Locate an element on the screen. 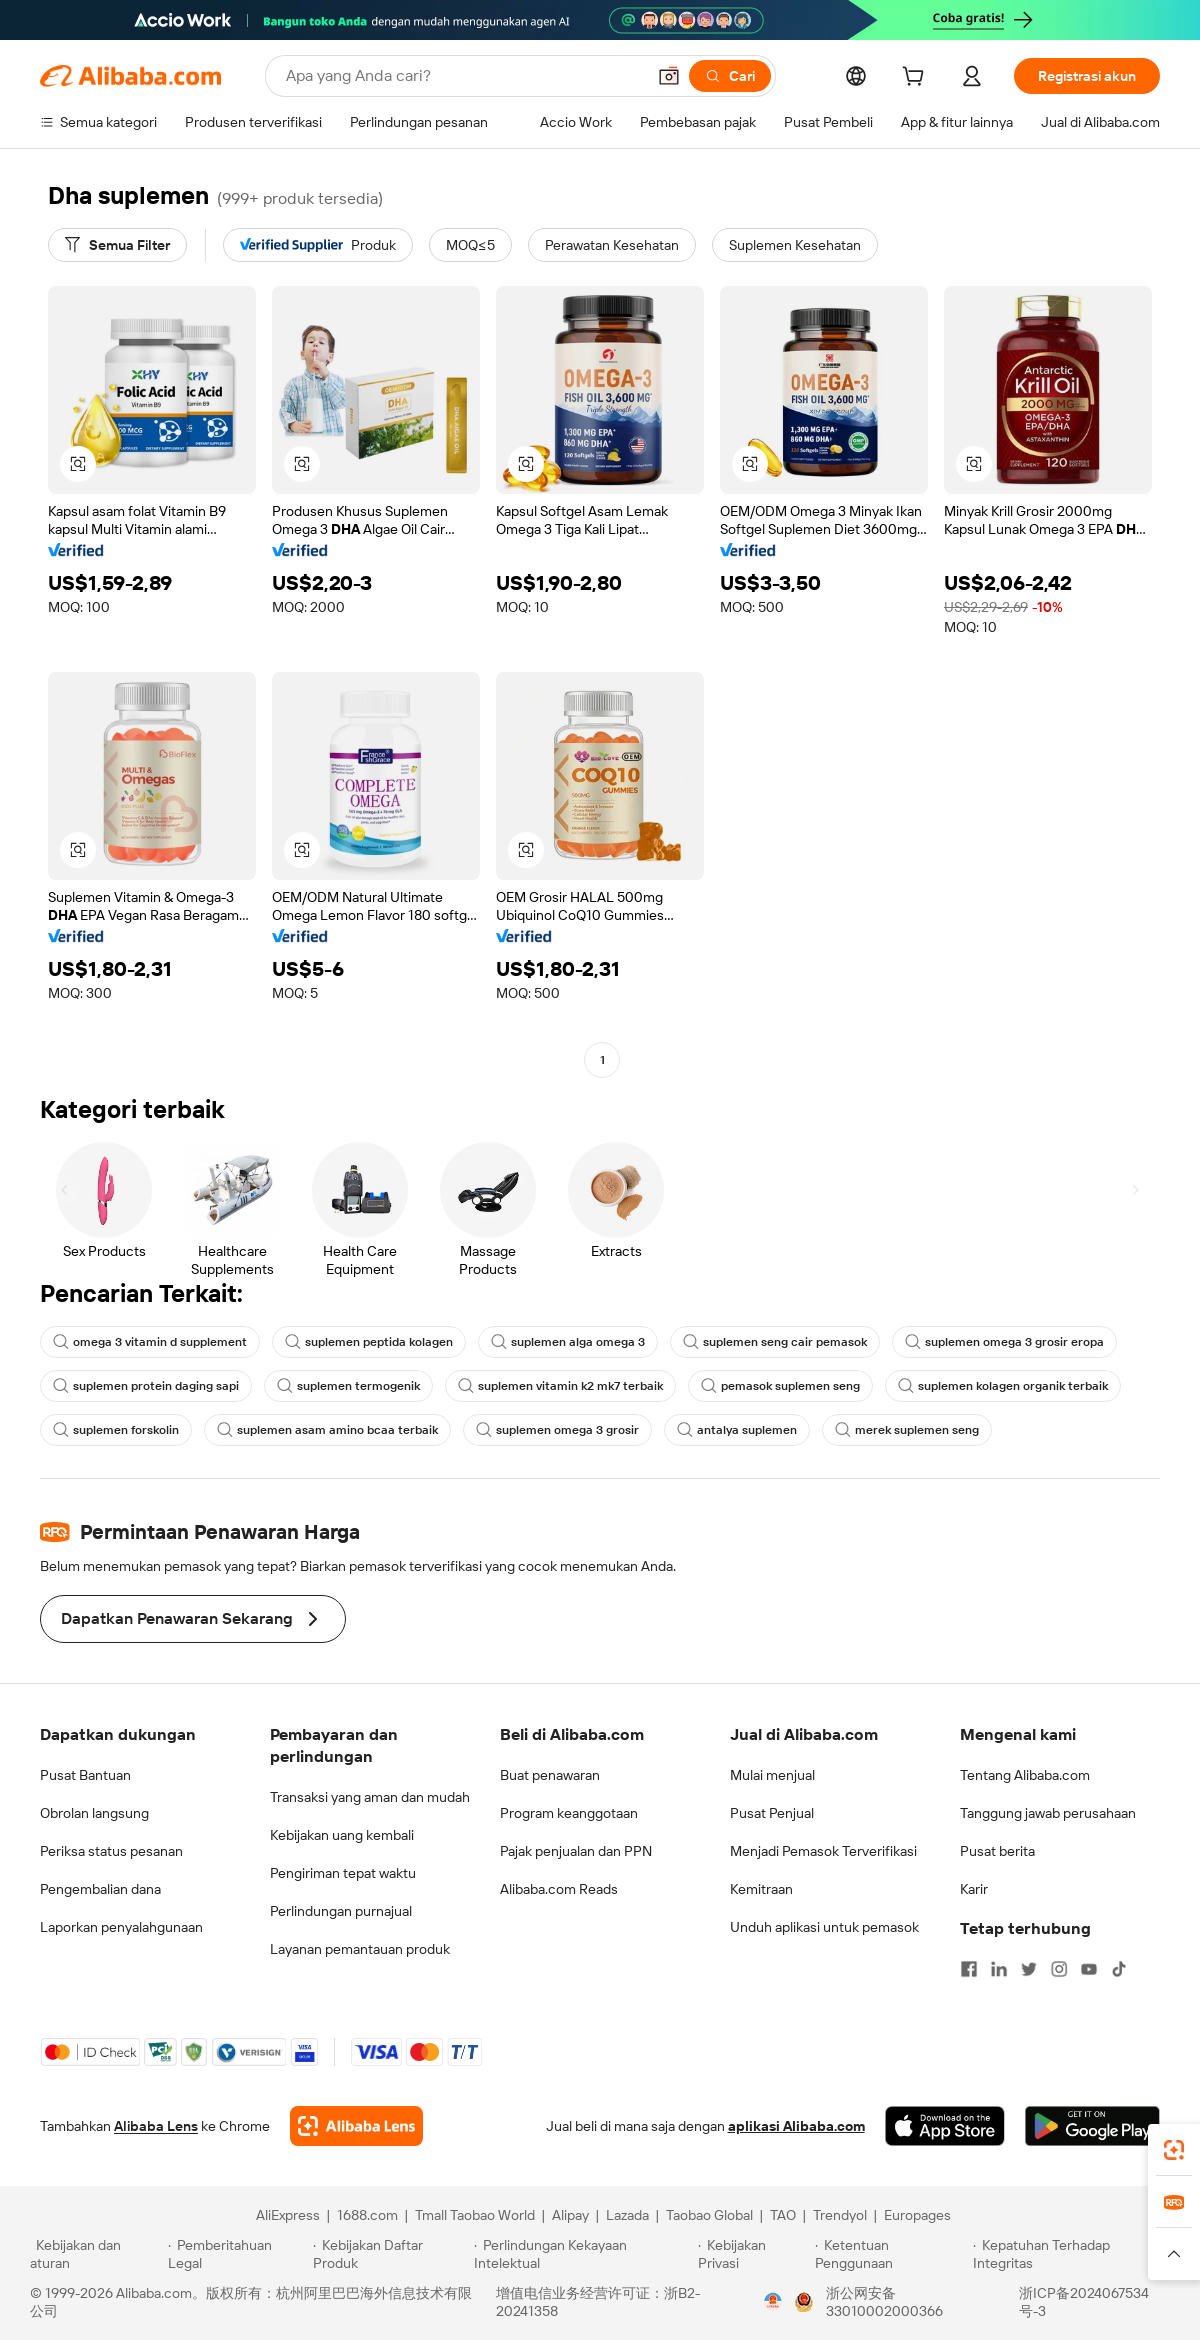  suplemen vitamin k2 mk7 terbaik is located at coordinates (560, 1386).